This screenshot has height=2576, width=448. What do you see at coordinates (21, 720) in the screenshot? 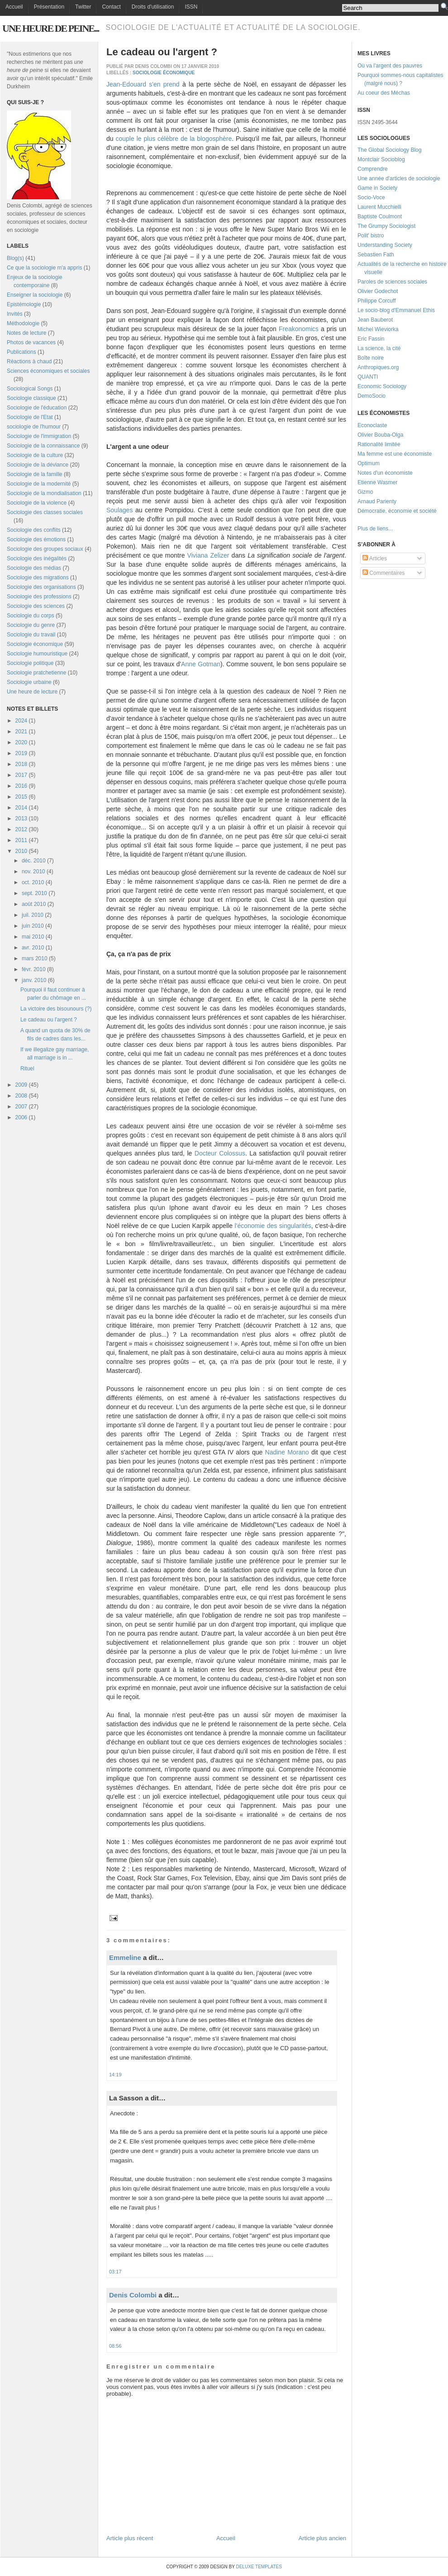
I see `2024` at bounding box center [21, 720].